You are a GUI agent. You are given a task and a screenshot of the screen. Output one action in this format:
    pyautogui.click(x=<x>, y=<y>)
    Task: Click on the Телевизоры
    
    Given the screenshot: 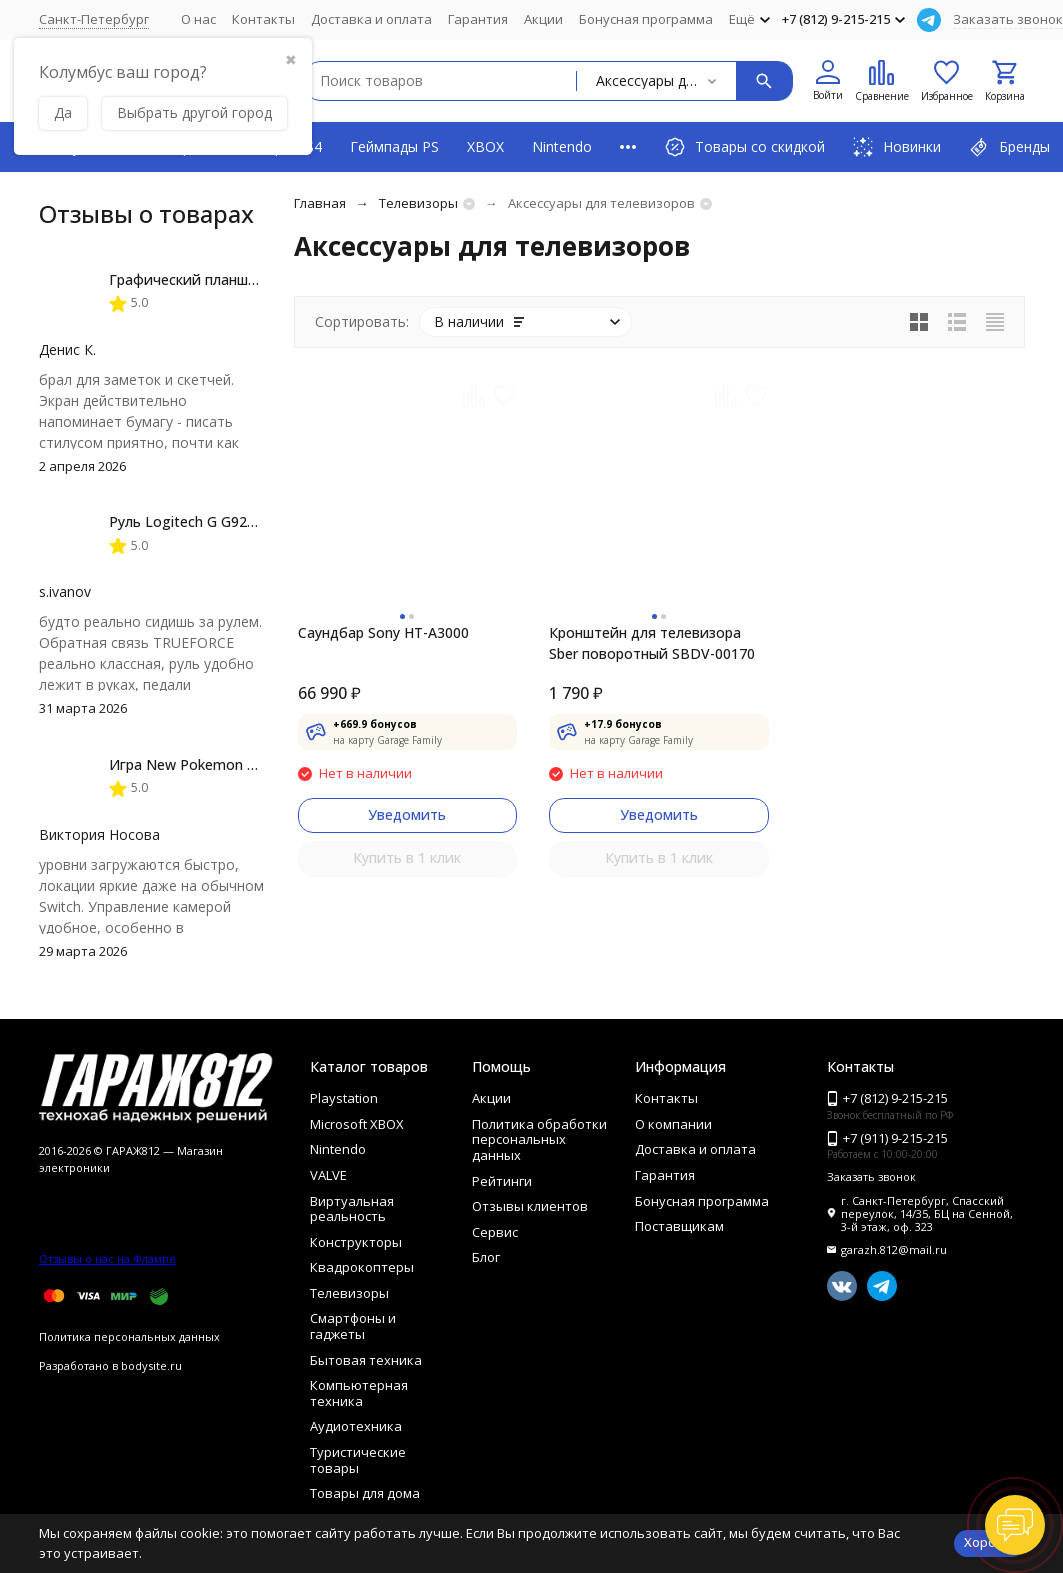 What is the action you would take?
    pyautogui.click(x=418, y=203)
    